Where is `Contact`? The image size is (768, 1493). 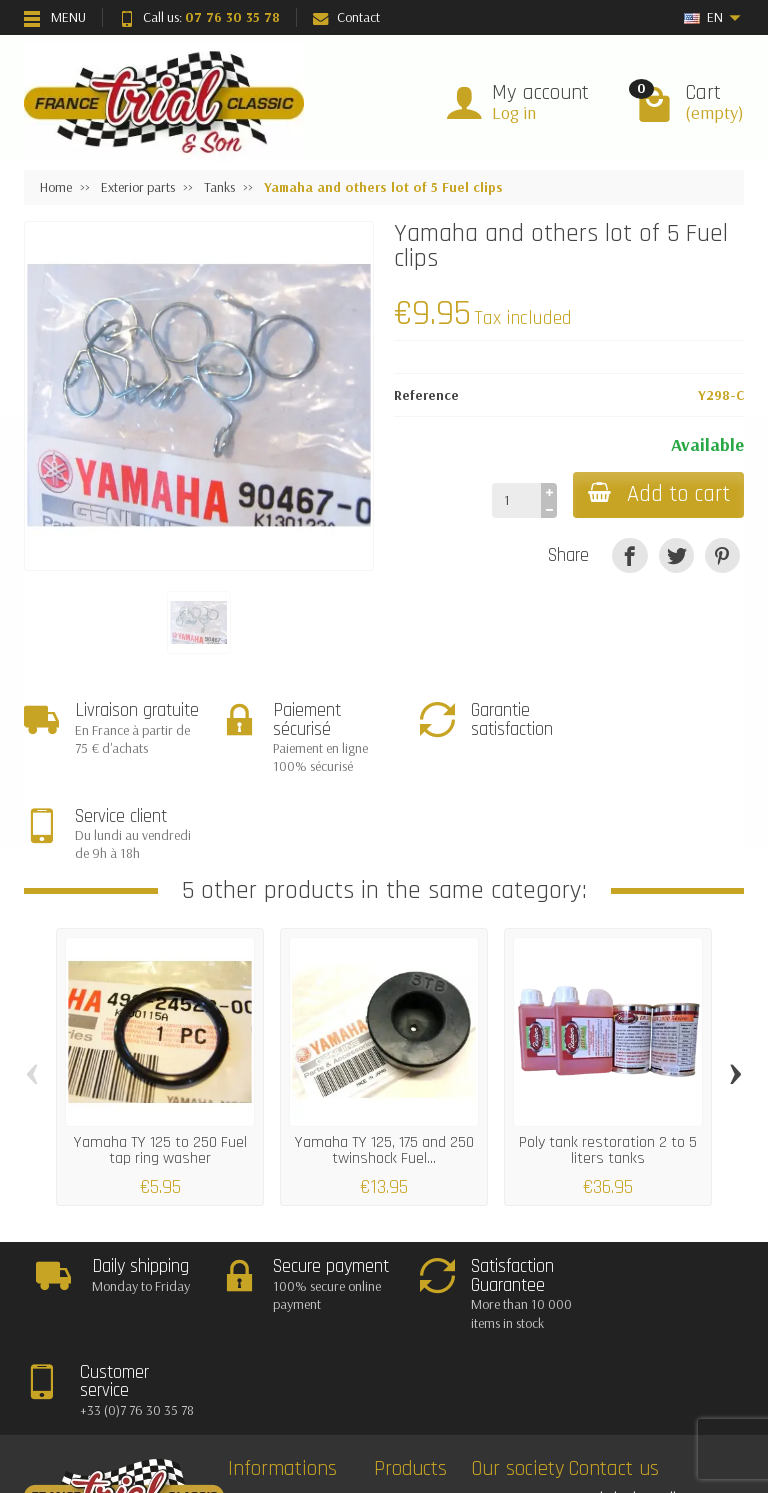 Contact is located at coordinates (346, 17).